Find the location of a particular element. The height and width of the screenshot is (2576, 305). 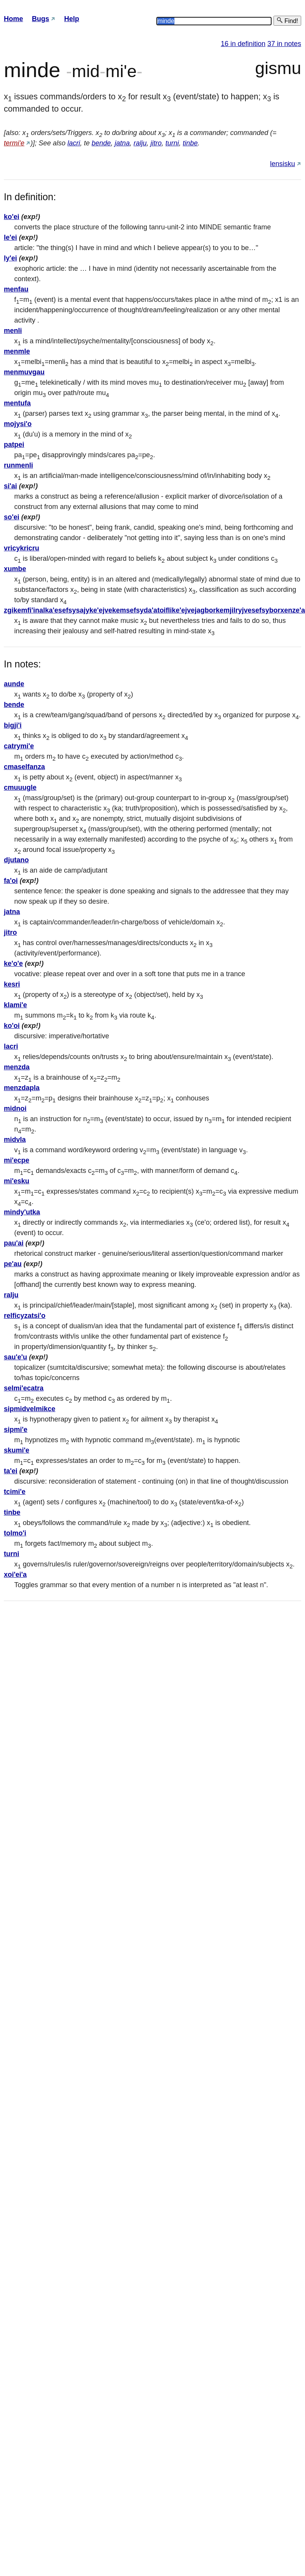

ralju is located at coordinates (140, 143).